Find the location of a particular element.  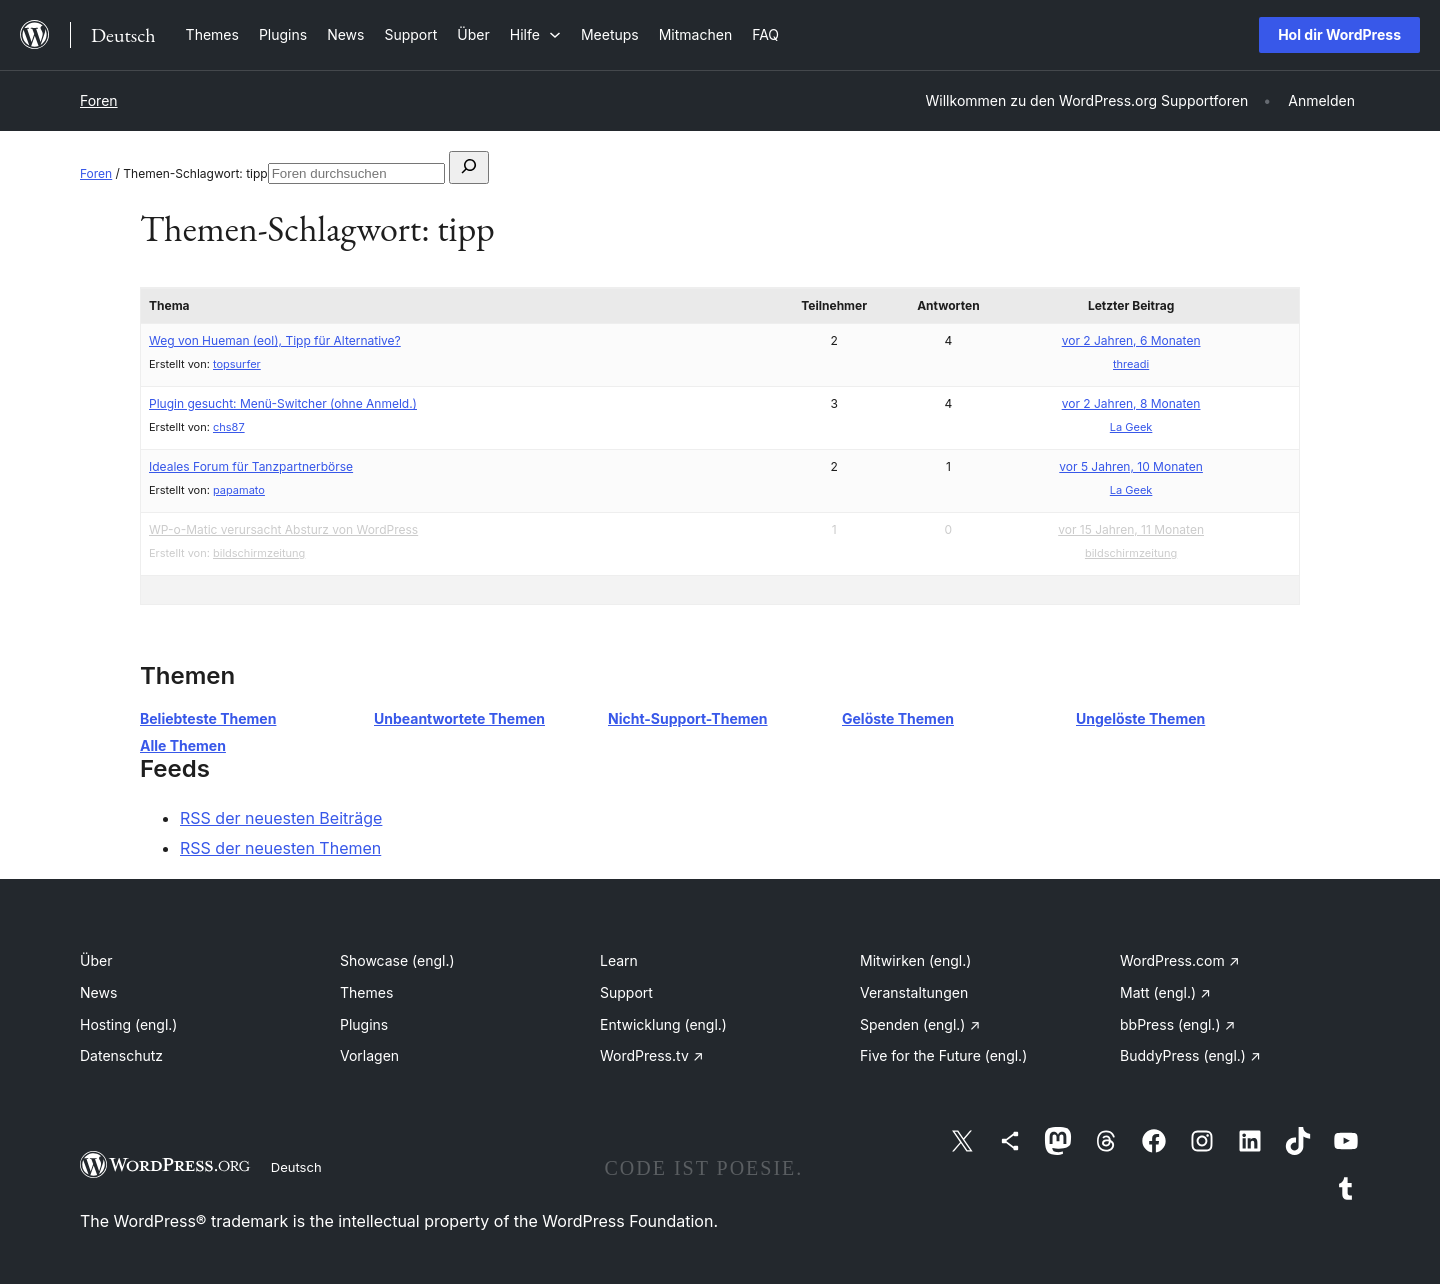

Über is located at coordinates (96, 960).